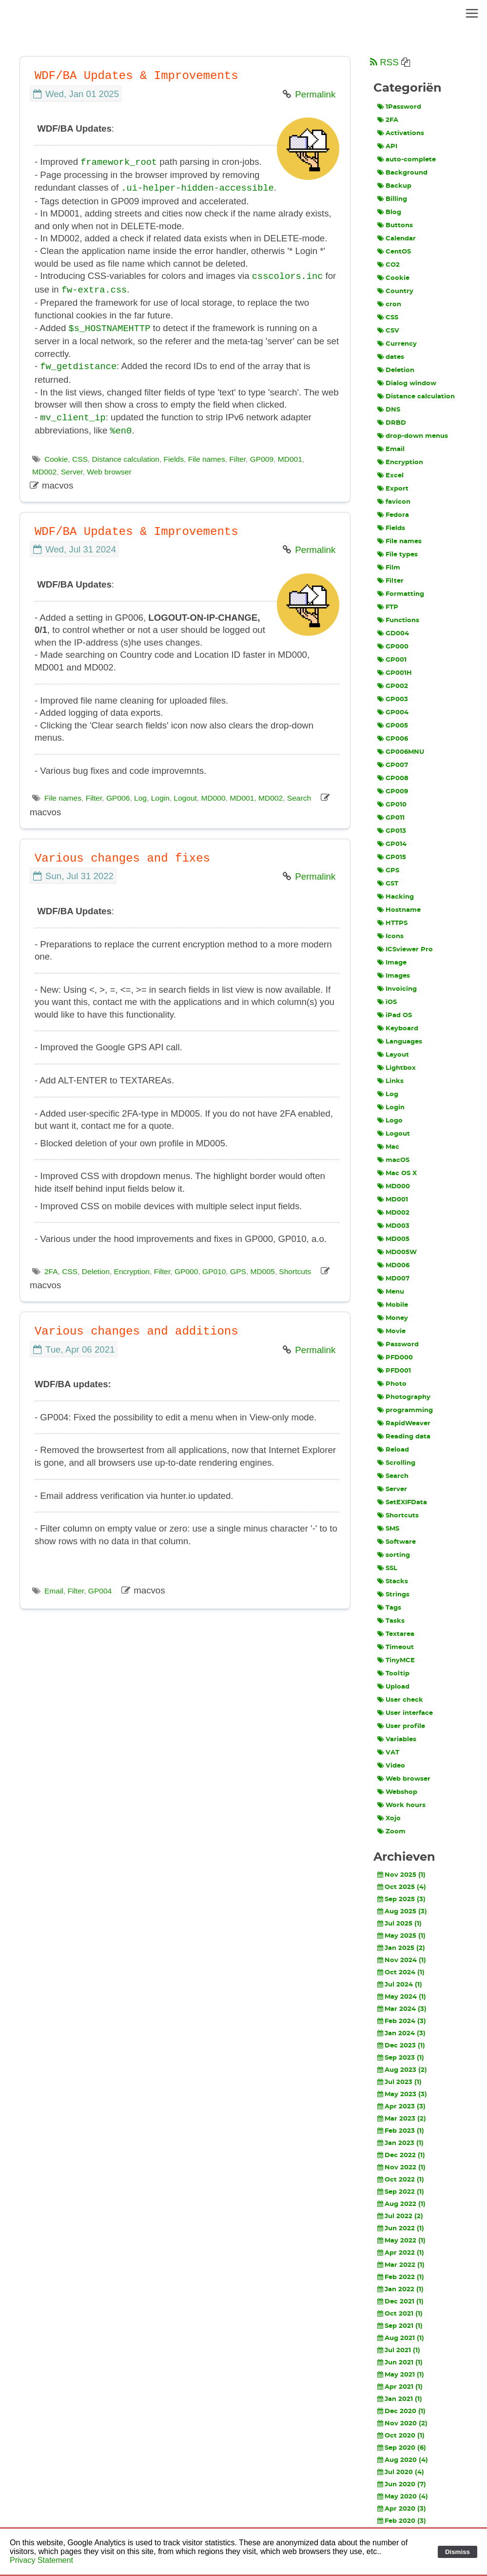 The image size is (487, 2576). What do you see at coordinates (405, 1410) in the screenshot?
I see `programming` at bounding box center [405, 1410].